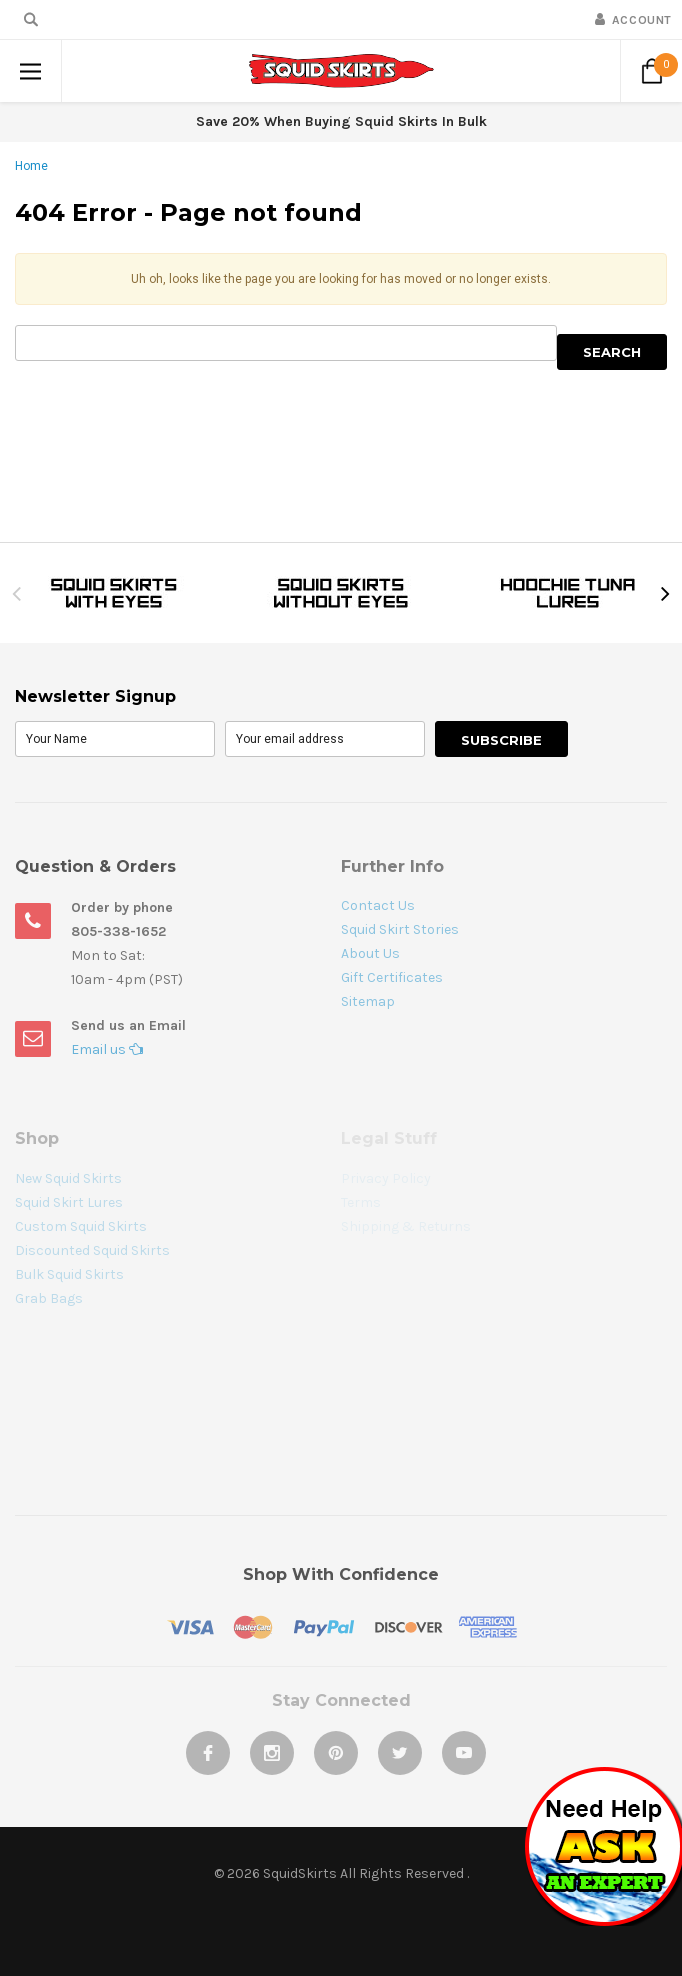 The image size is (682, 1976). Describe the element at coordinates (400, 929) in the screenshot. I see `Squid Skirt Stories` at that location.